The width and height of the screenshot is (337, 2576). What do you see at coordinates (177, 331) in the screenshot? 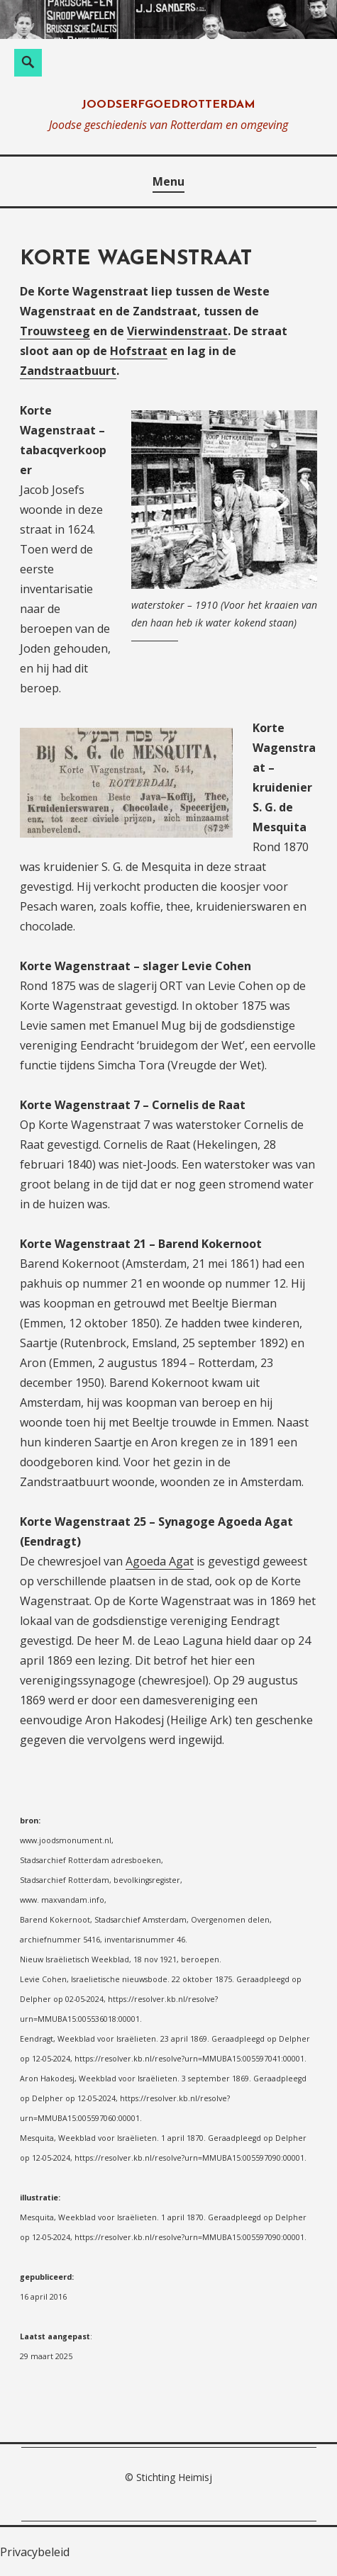
I see `Vierwindenstraat` at bounding box center [177, 331].